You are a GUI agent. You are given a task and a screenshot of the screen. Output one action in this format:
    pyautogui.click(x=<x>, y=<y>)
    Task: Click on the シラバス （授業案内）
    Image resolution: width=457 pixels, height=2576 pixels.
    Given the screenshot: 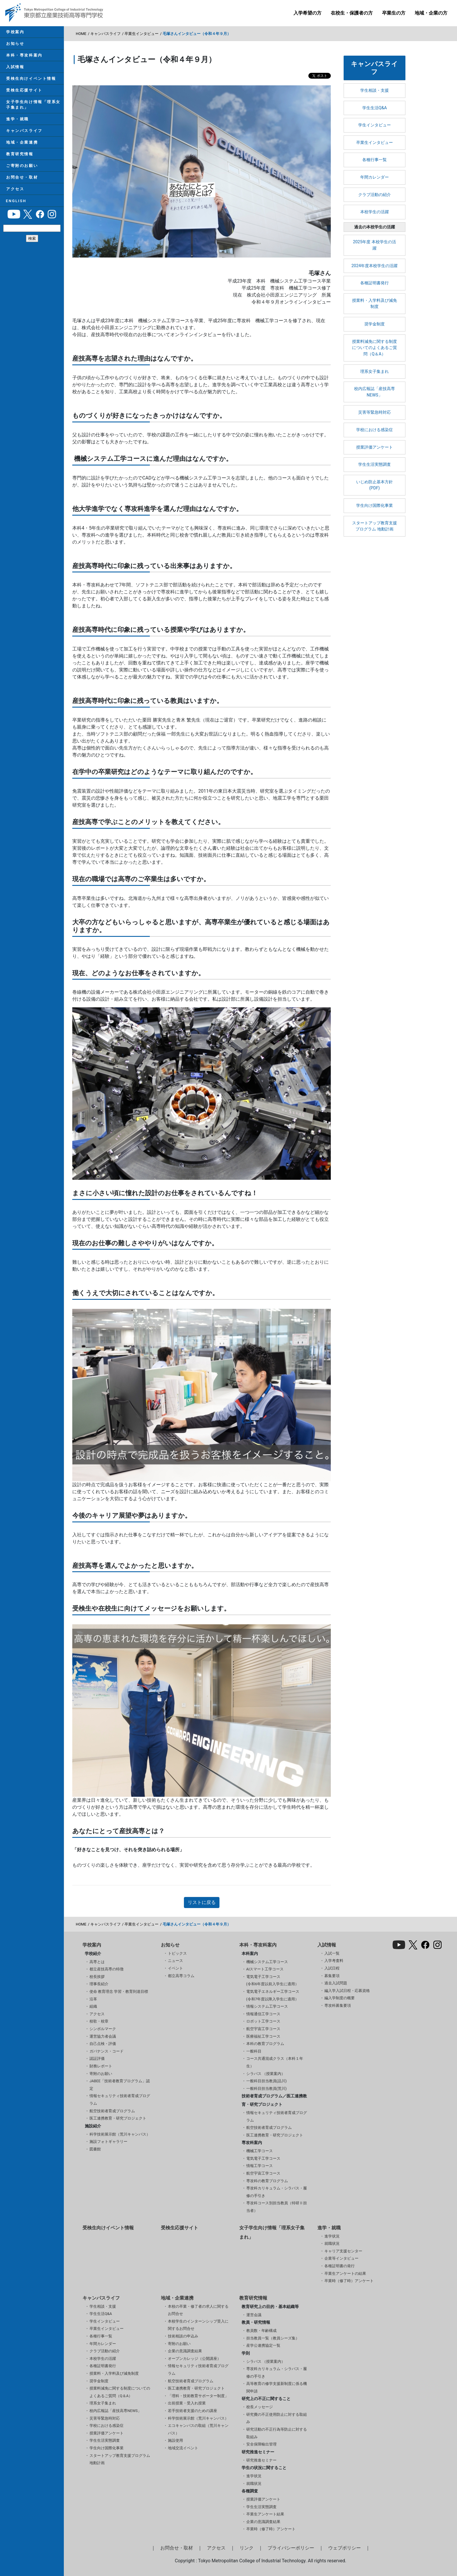 What is the action you would take?
    pyautogui.click(x=265, y=2073)
    